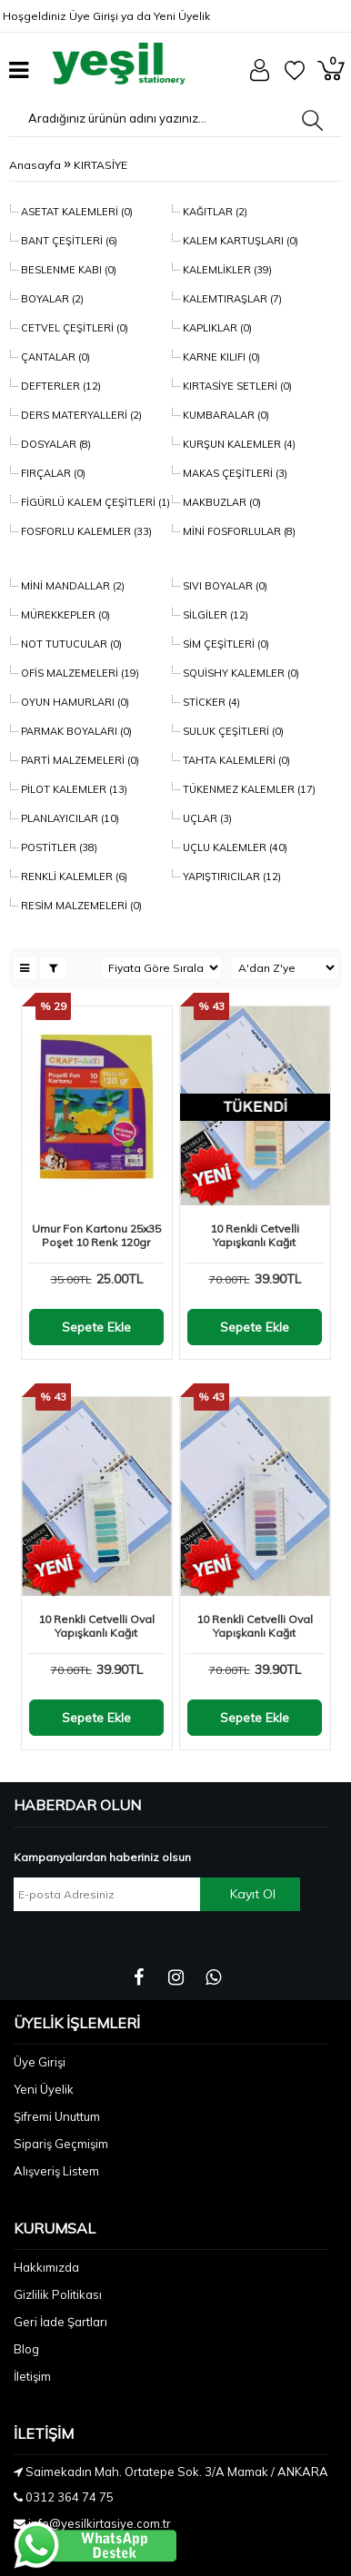 The width and height of the screenshot is (351, 2576). I want to click on TAHTA KALEMLERİ (0), so click(235, 760).